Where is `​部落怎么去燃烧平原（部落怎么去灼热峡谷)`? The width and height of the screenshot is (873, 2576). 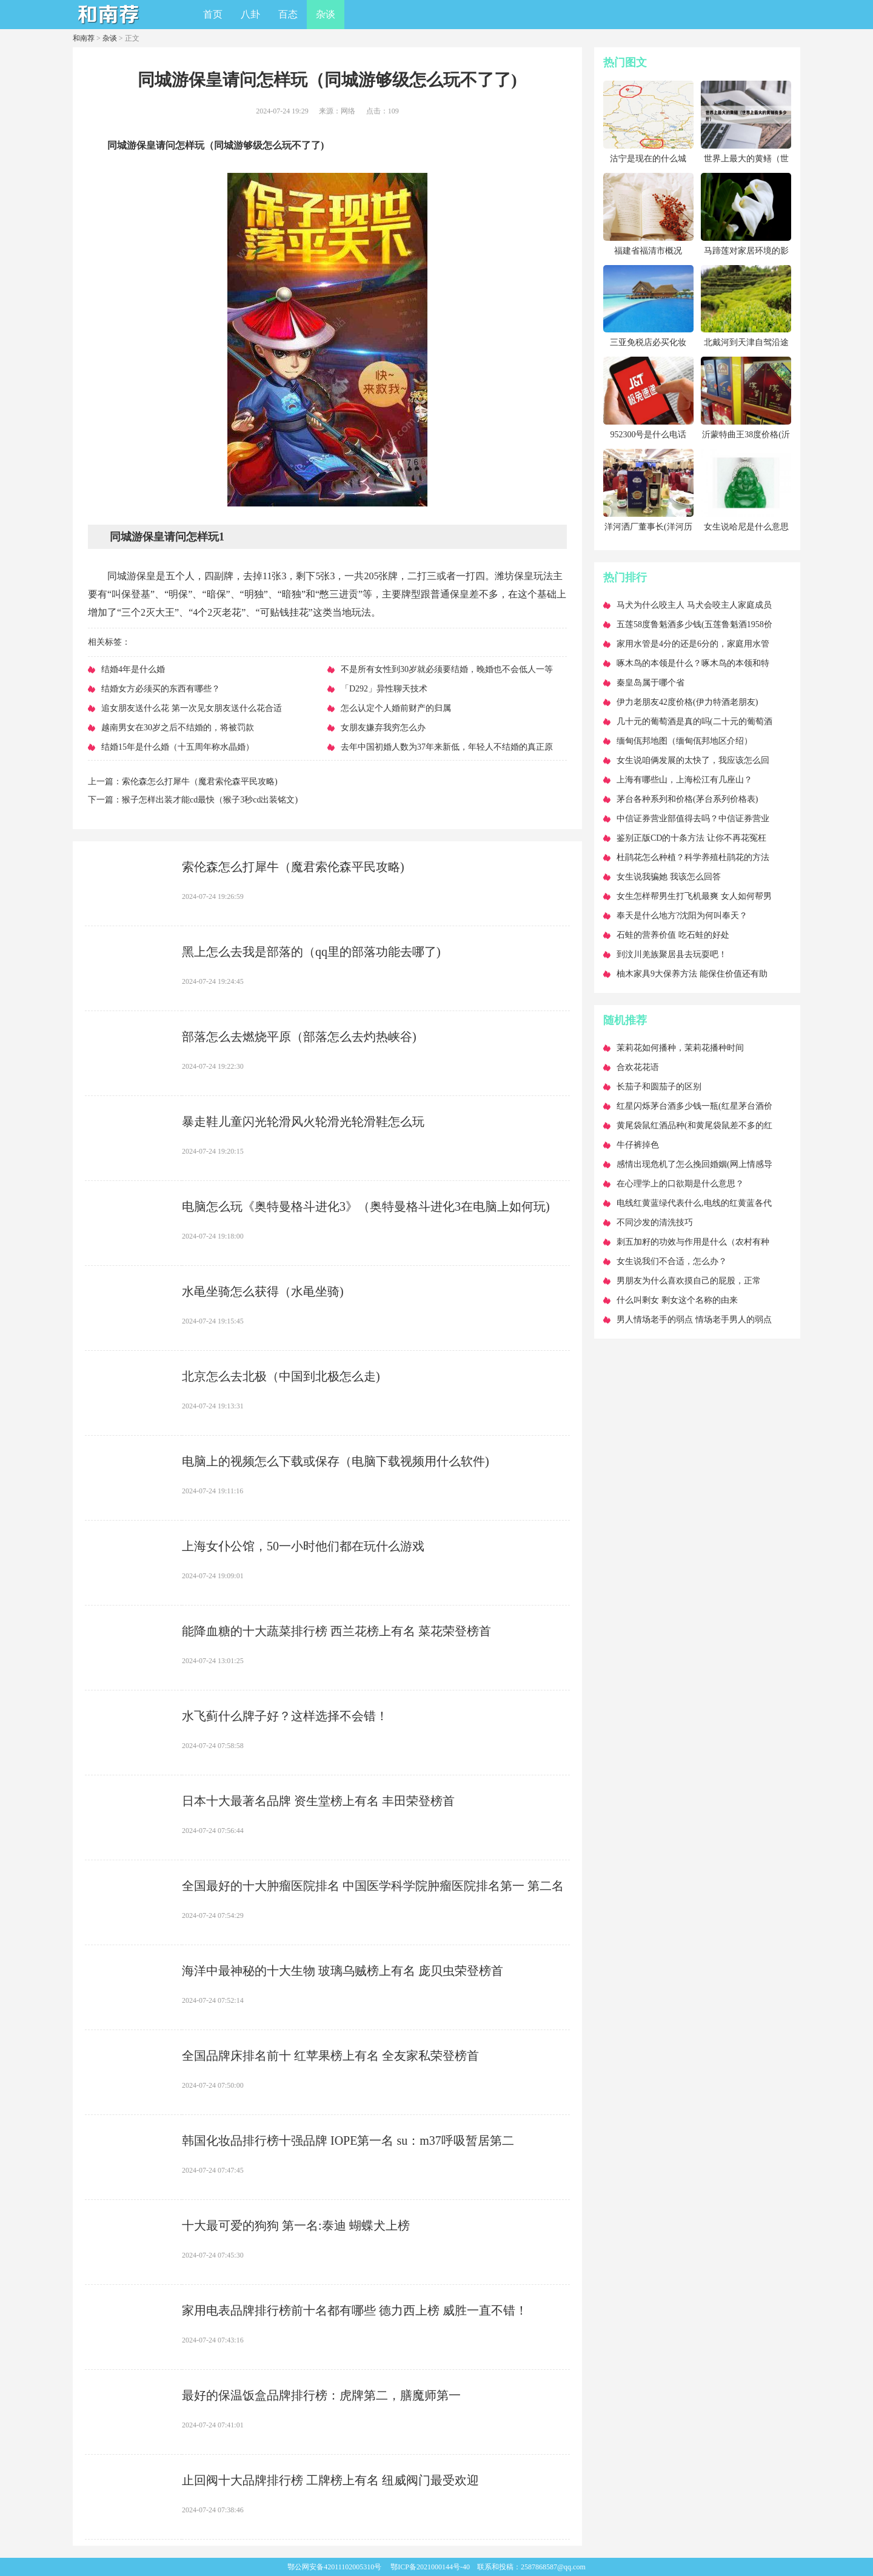 ​部落怎么去燃烧平原（部落怎么去灼热峡谷) is located at coordinates (299, 1036).